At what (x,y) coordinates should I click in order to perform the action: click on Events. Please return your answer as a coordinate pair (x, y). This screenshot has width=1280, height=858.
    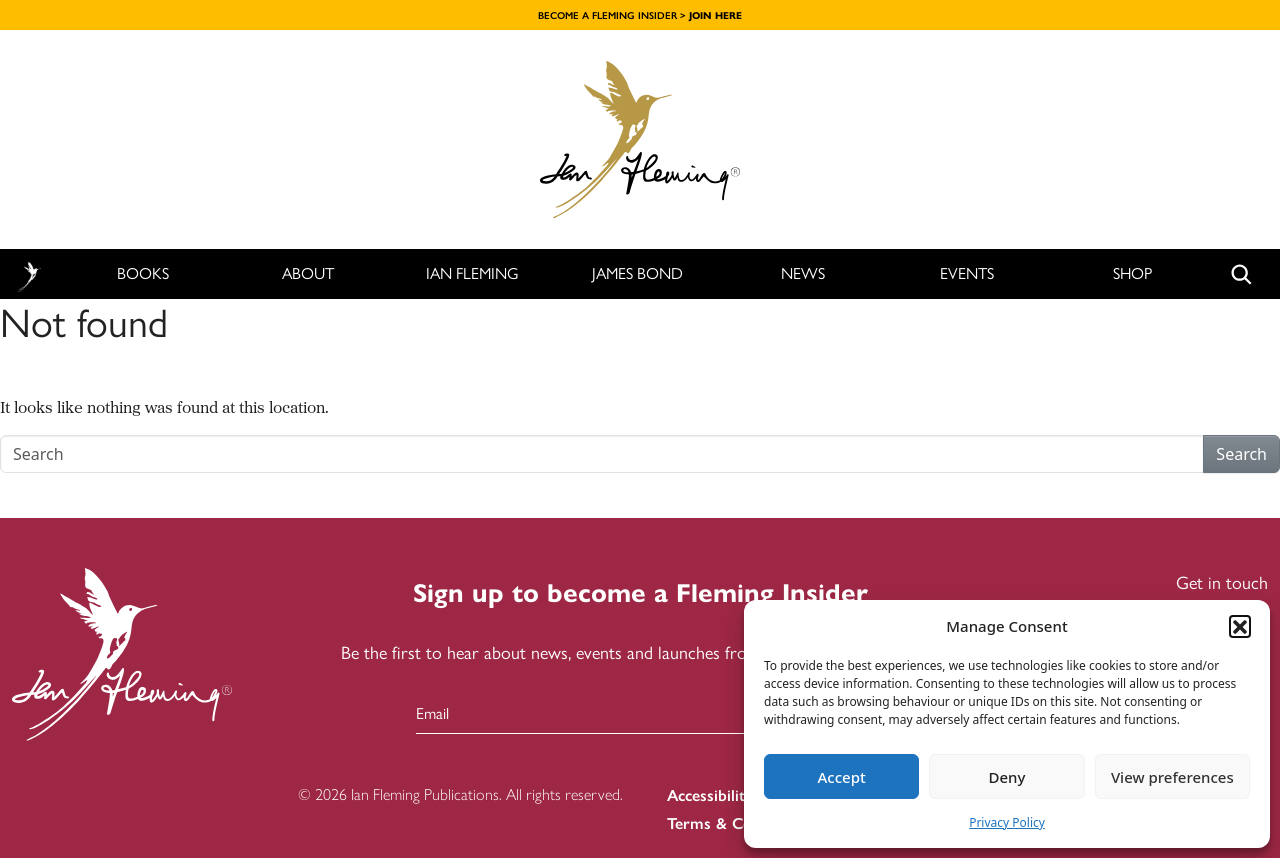
    Looking at the image, I should click on (967, 273).